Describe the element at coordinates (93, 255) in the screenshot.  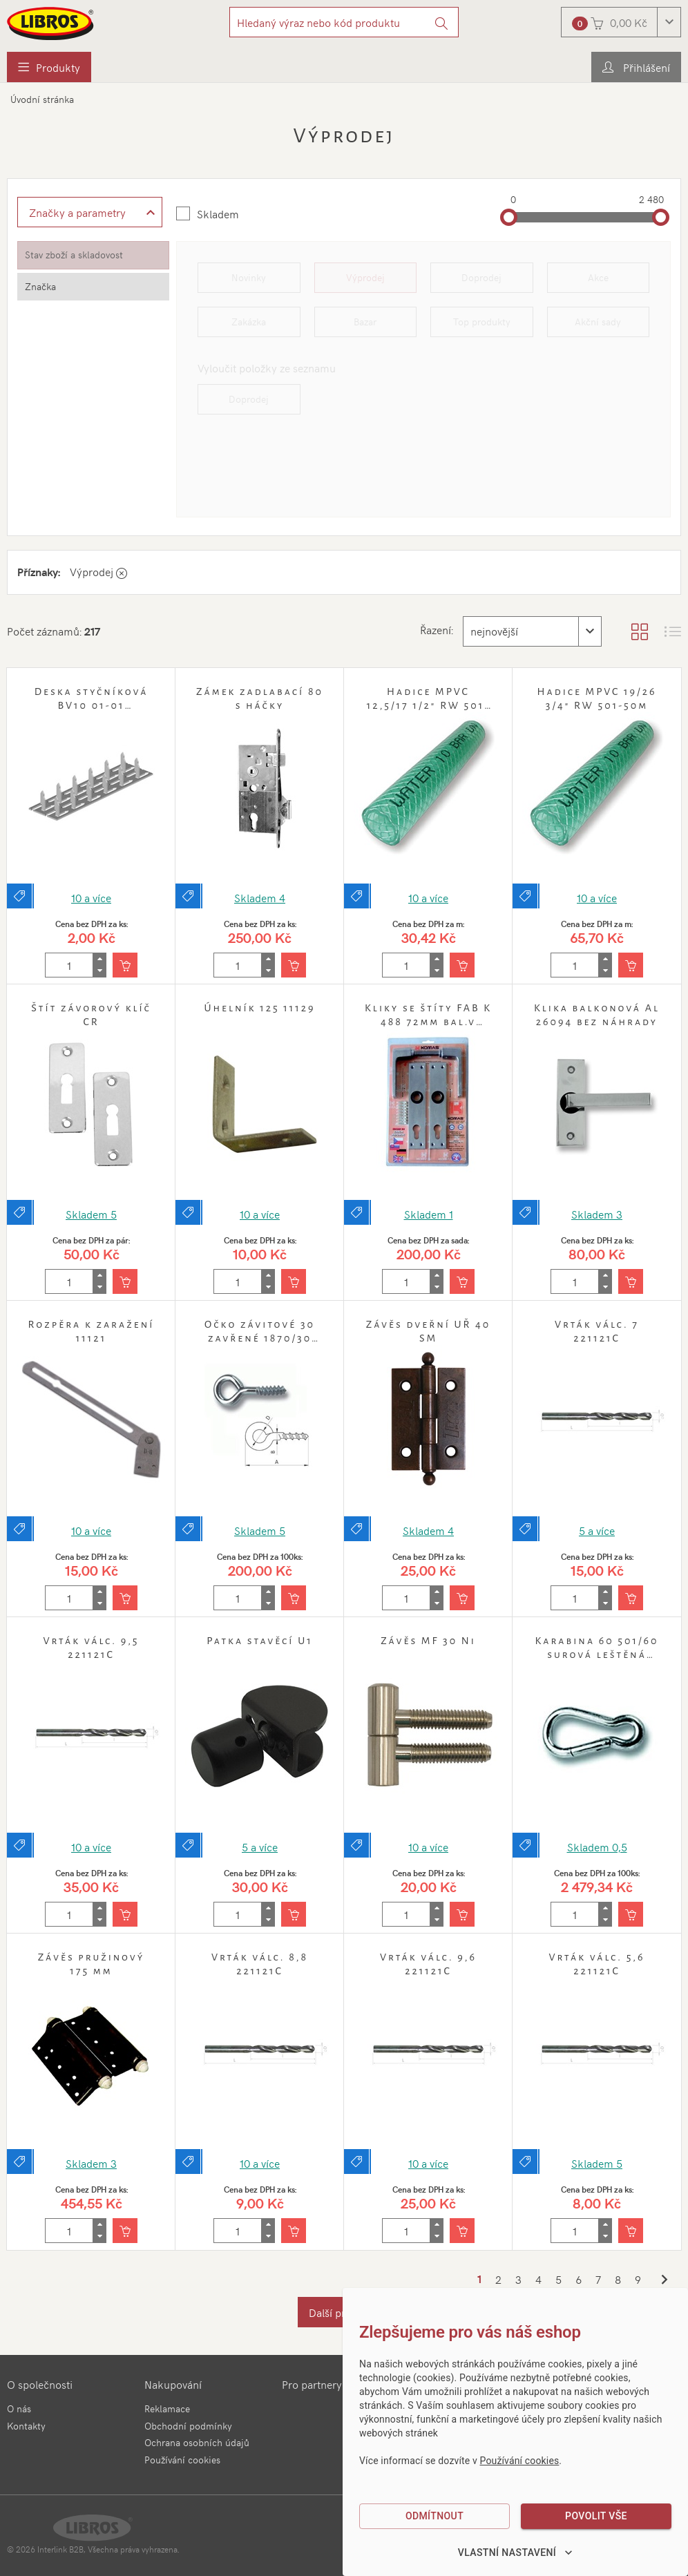
I see `[tab]` at that location.